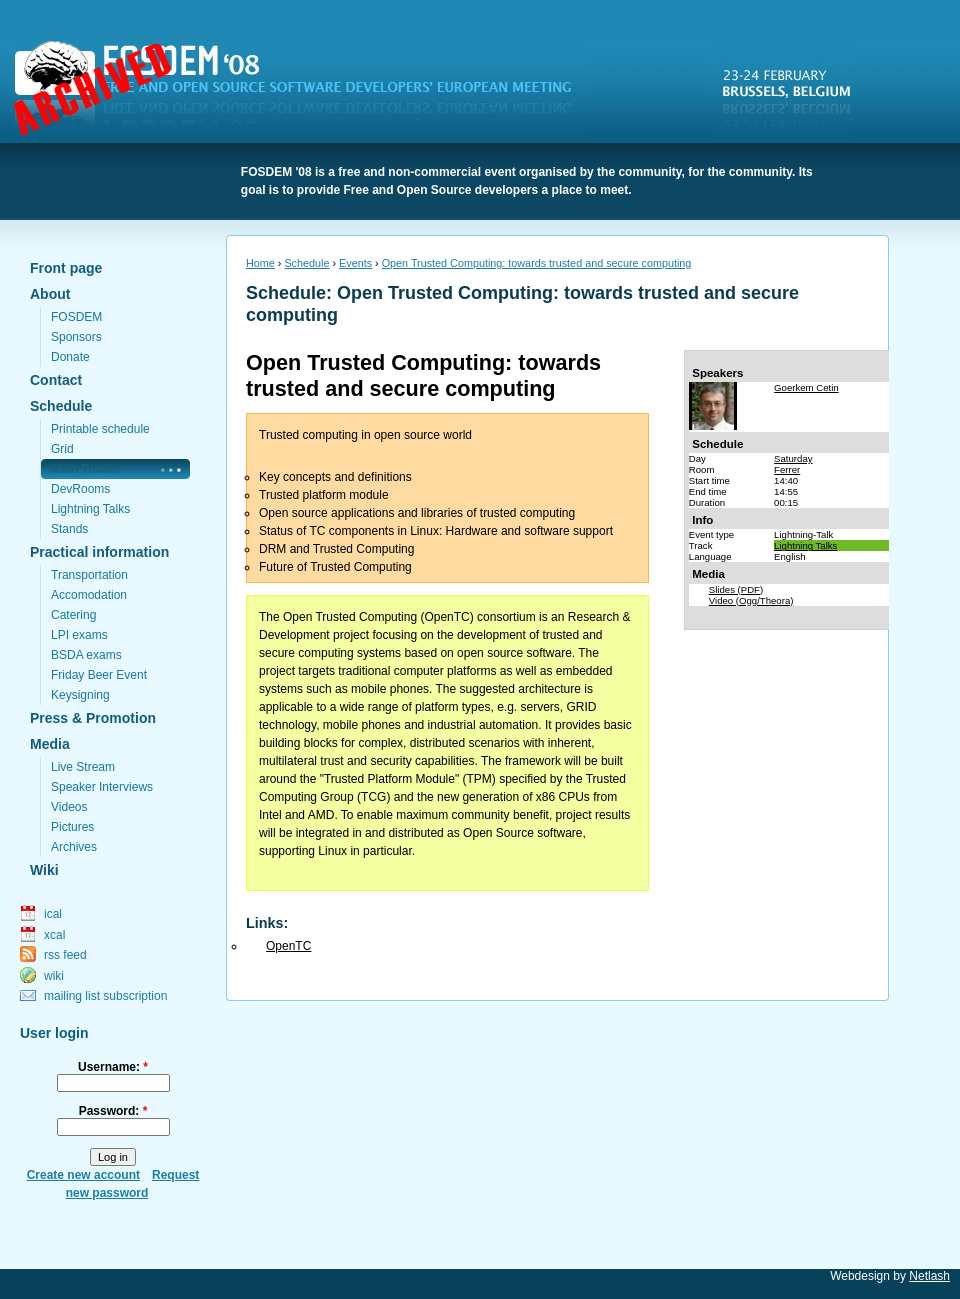 The image size is (960, 1299). What do you see at coordinates (66, 268) in the screenshot?
I see `Front page` at bounding box center [66, 268].